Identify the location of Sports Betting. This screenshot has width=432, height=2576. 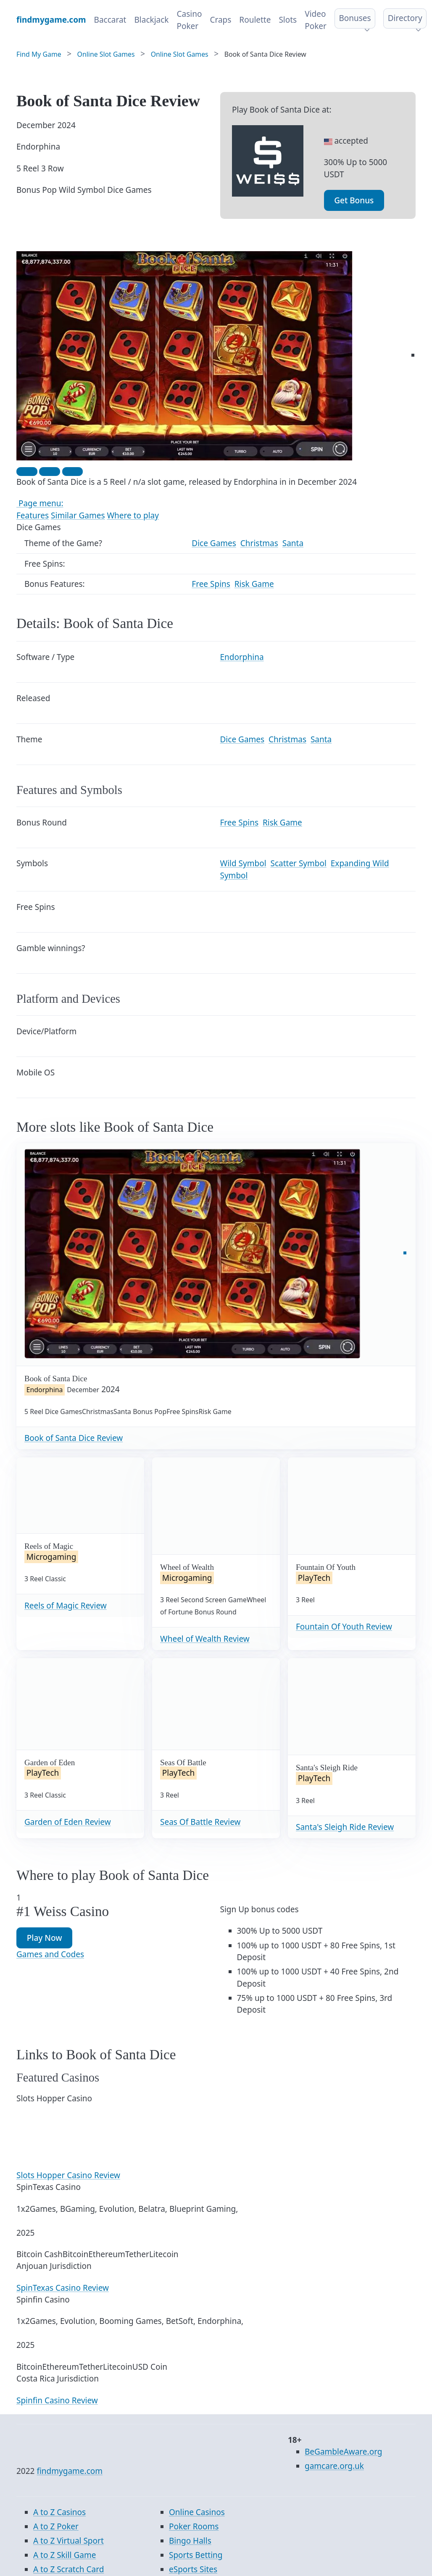
(195, 2555).